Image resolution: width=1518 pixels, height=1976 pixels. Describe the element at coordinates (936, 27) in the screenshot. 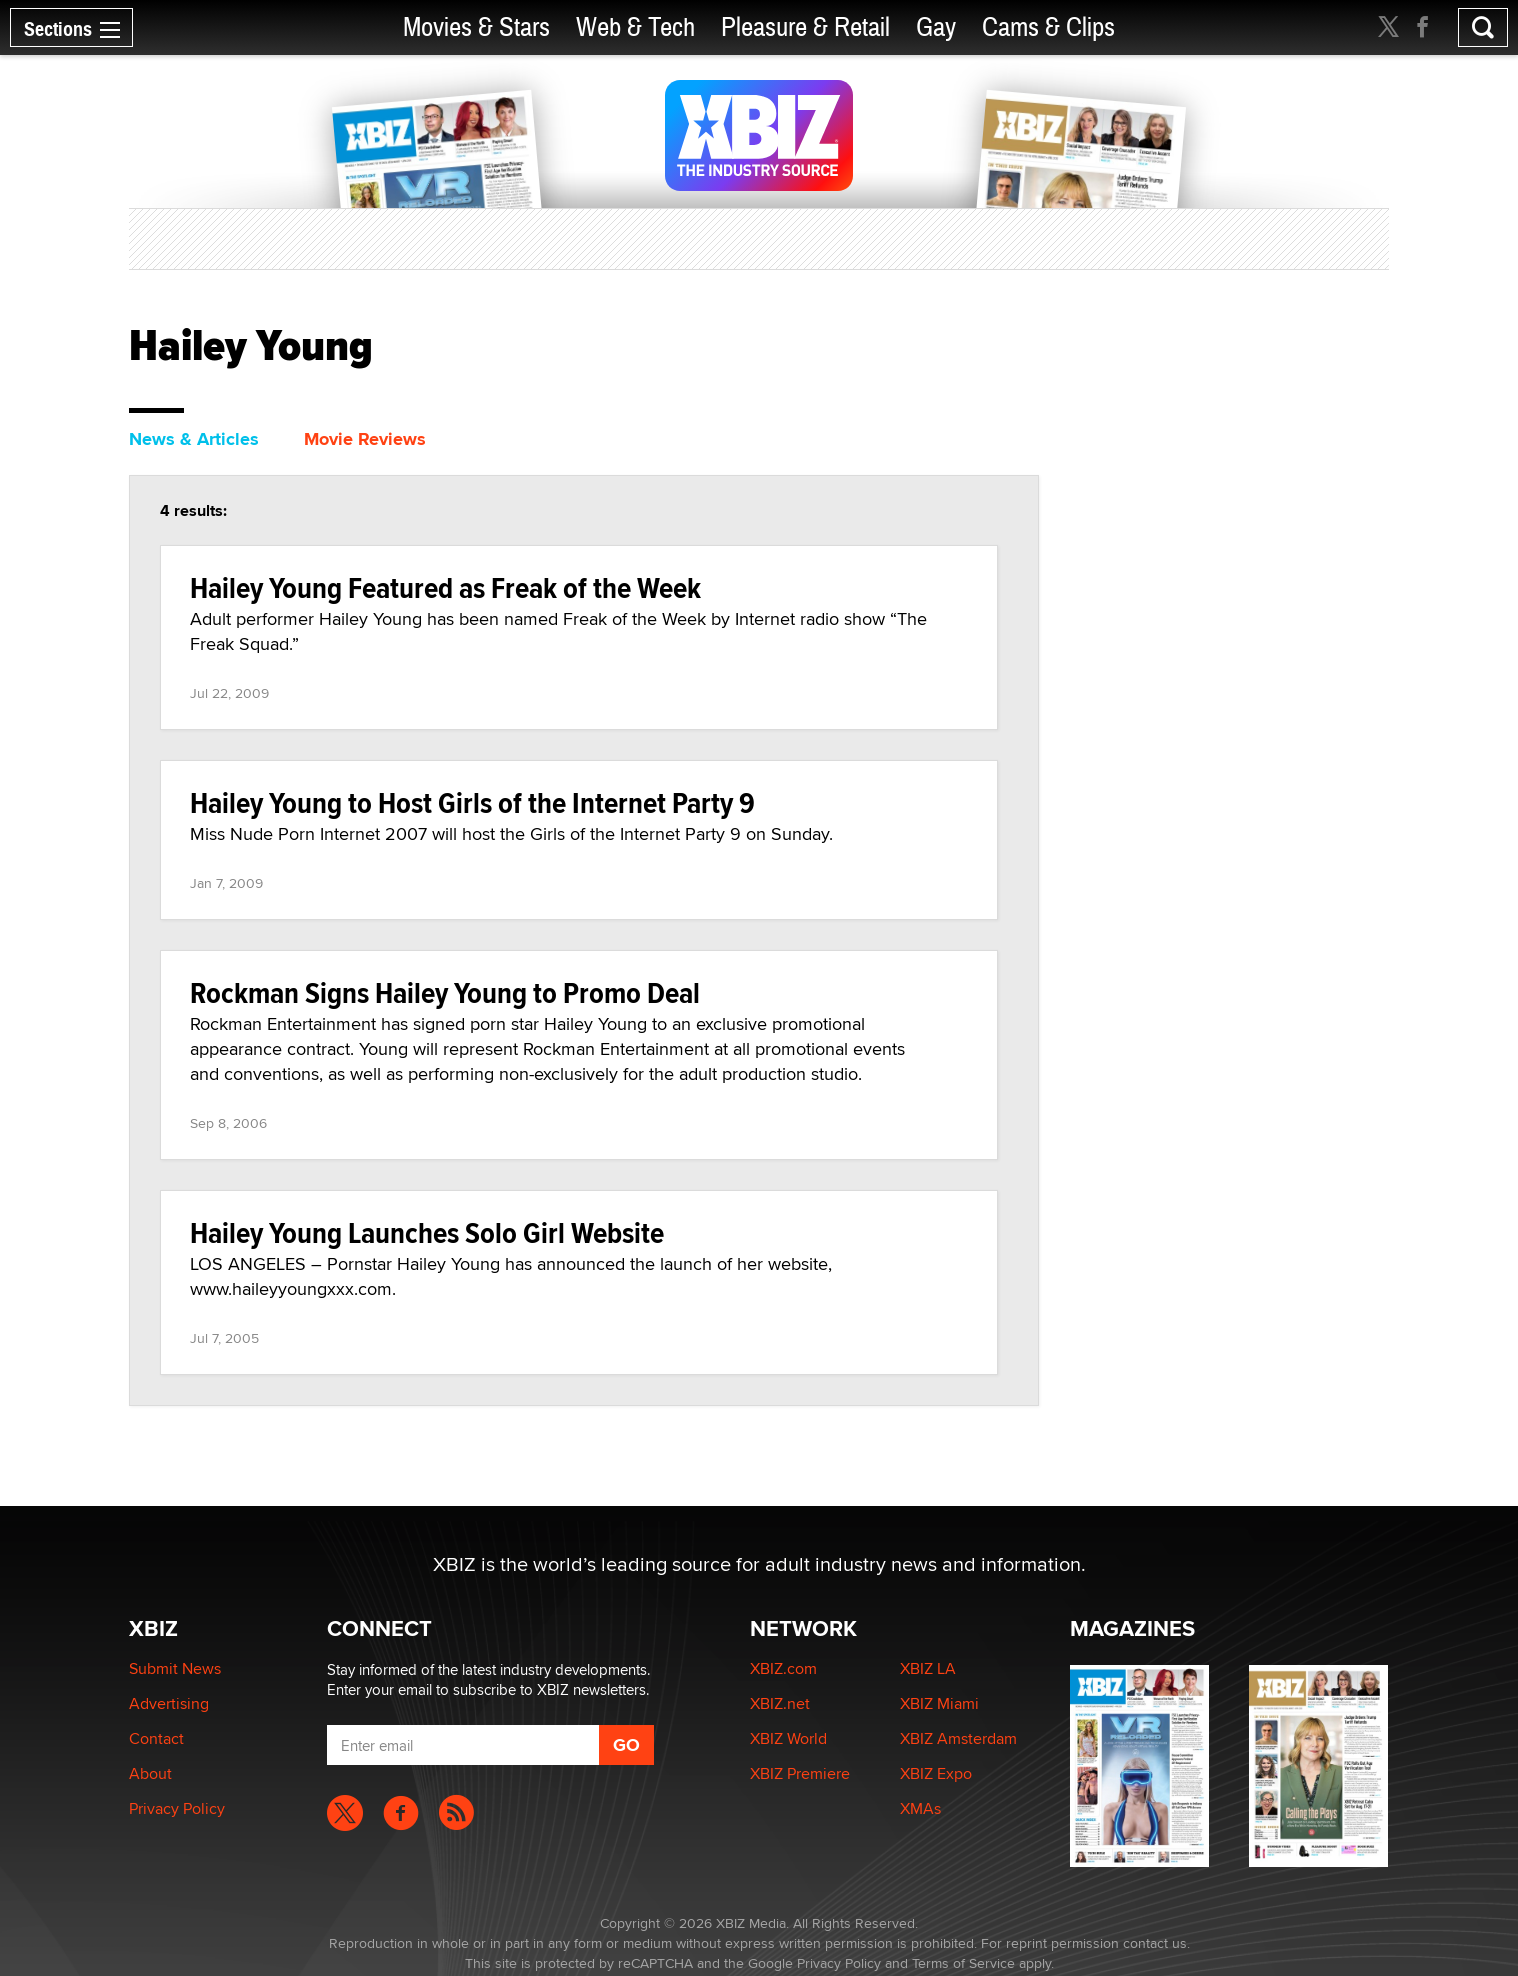

I see `Gay` at that location.